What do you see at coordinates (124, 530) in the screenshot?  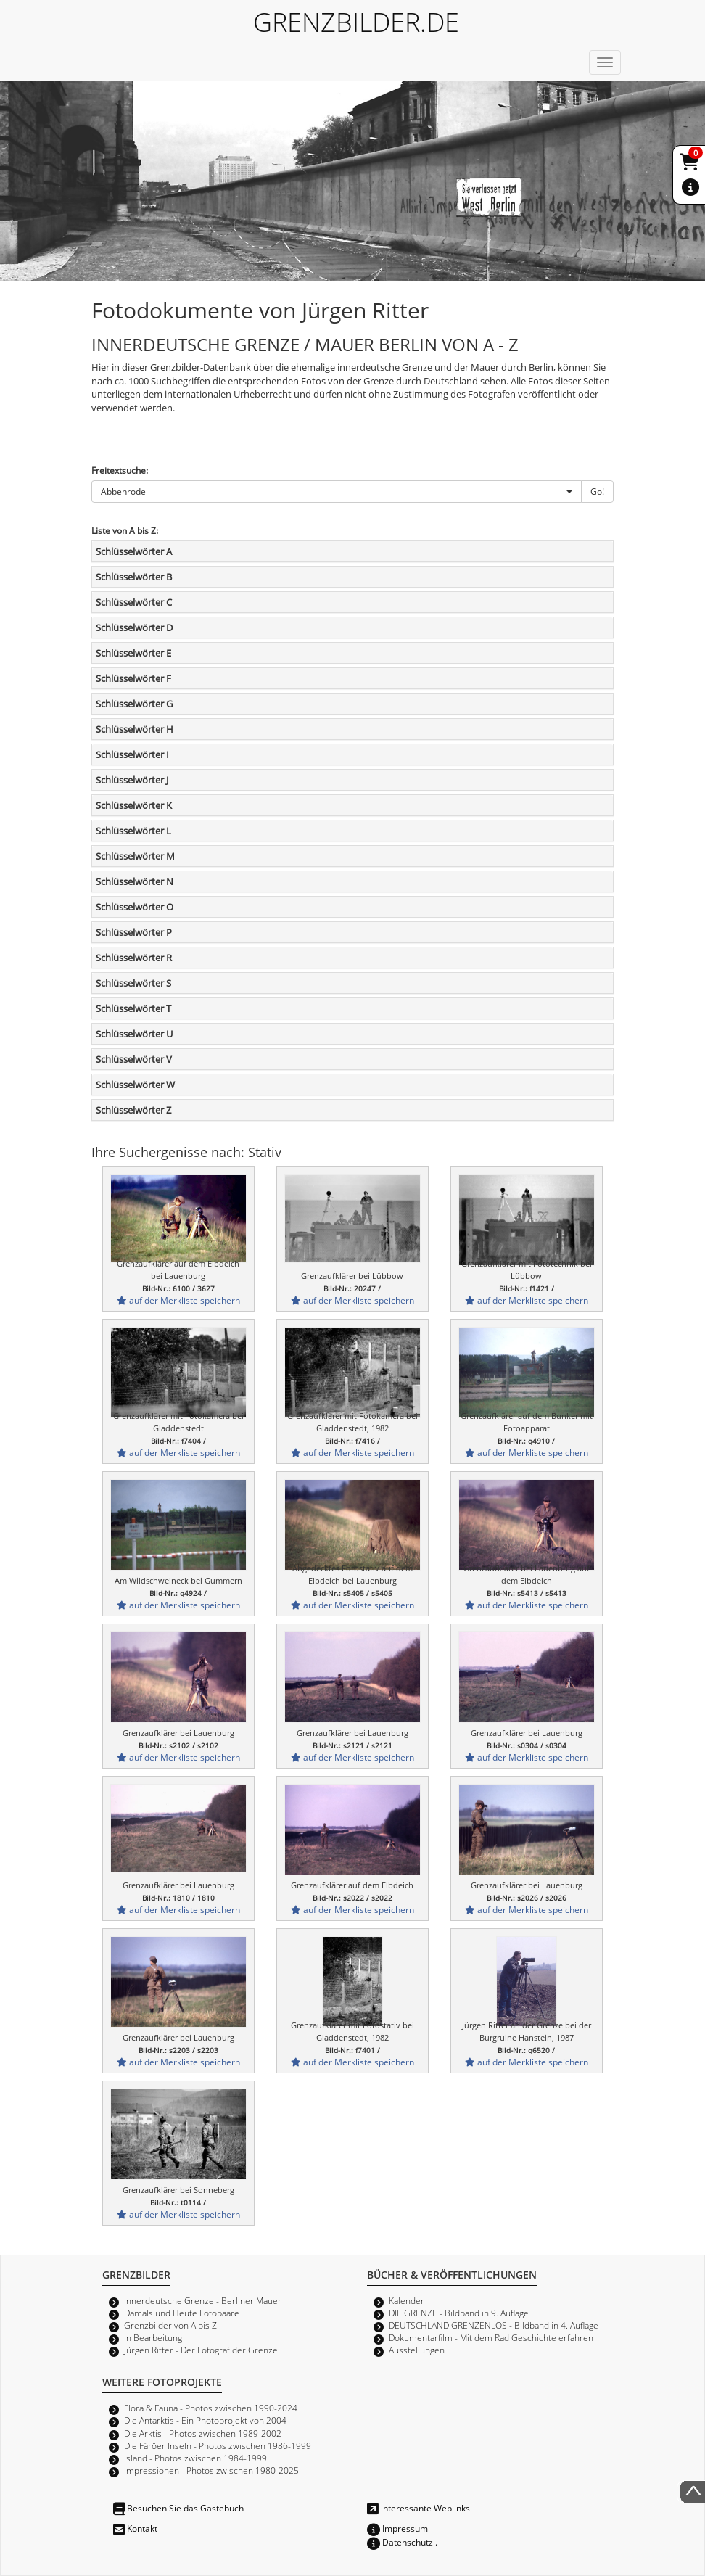 I see `Liste von A bis Z:` at bounding box center [124, 530].